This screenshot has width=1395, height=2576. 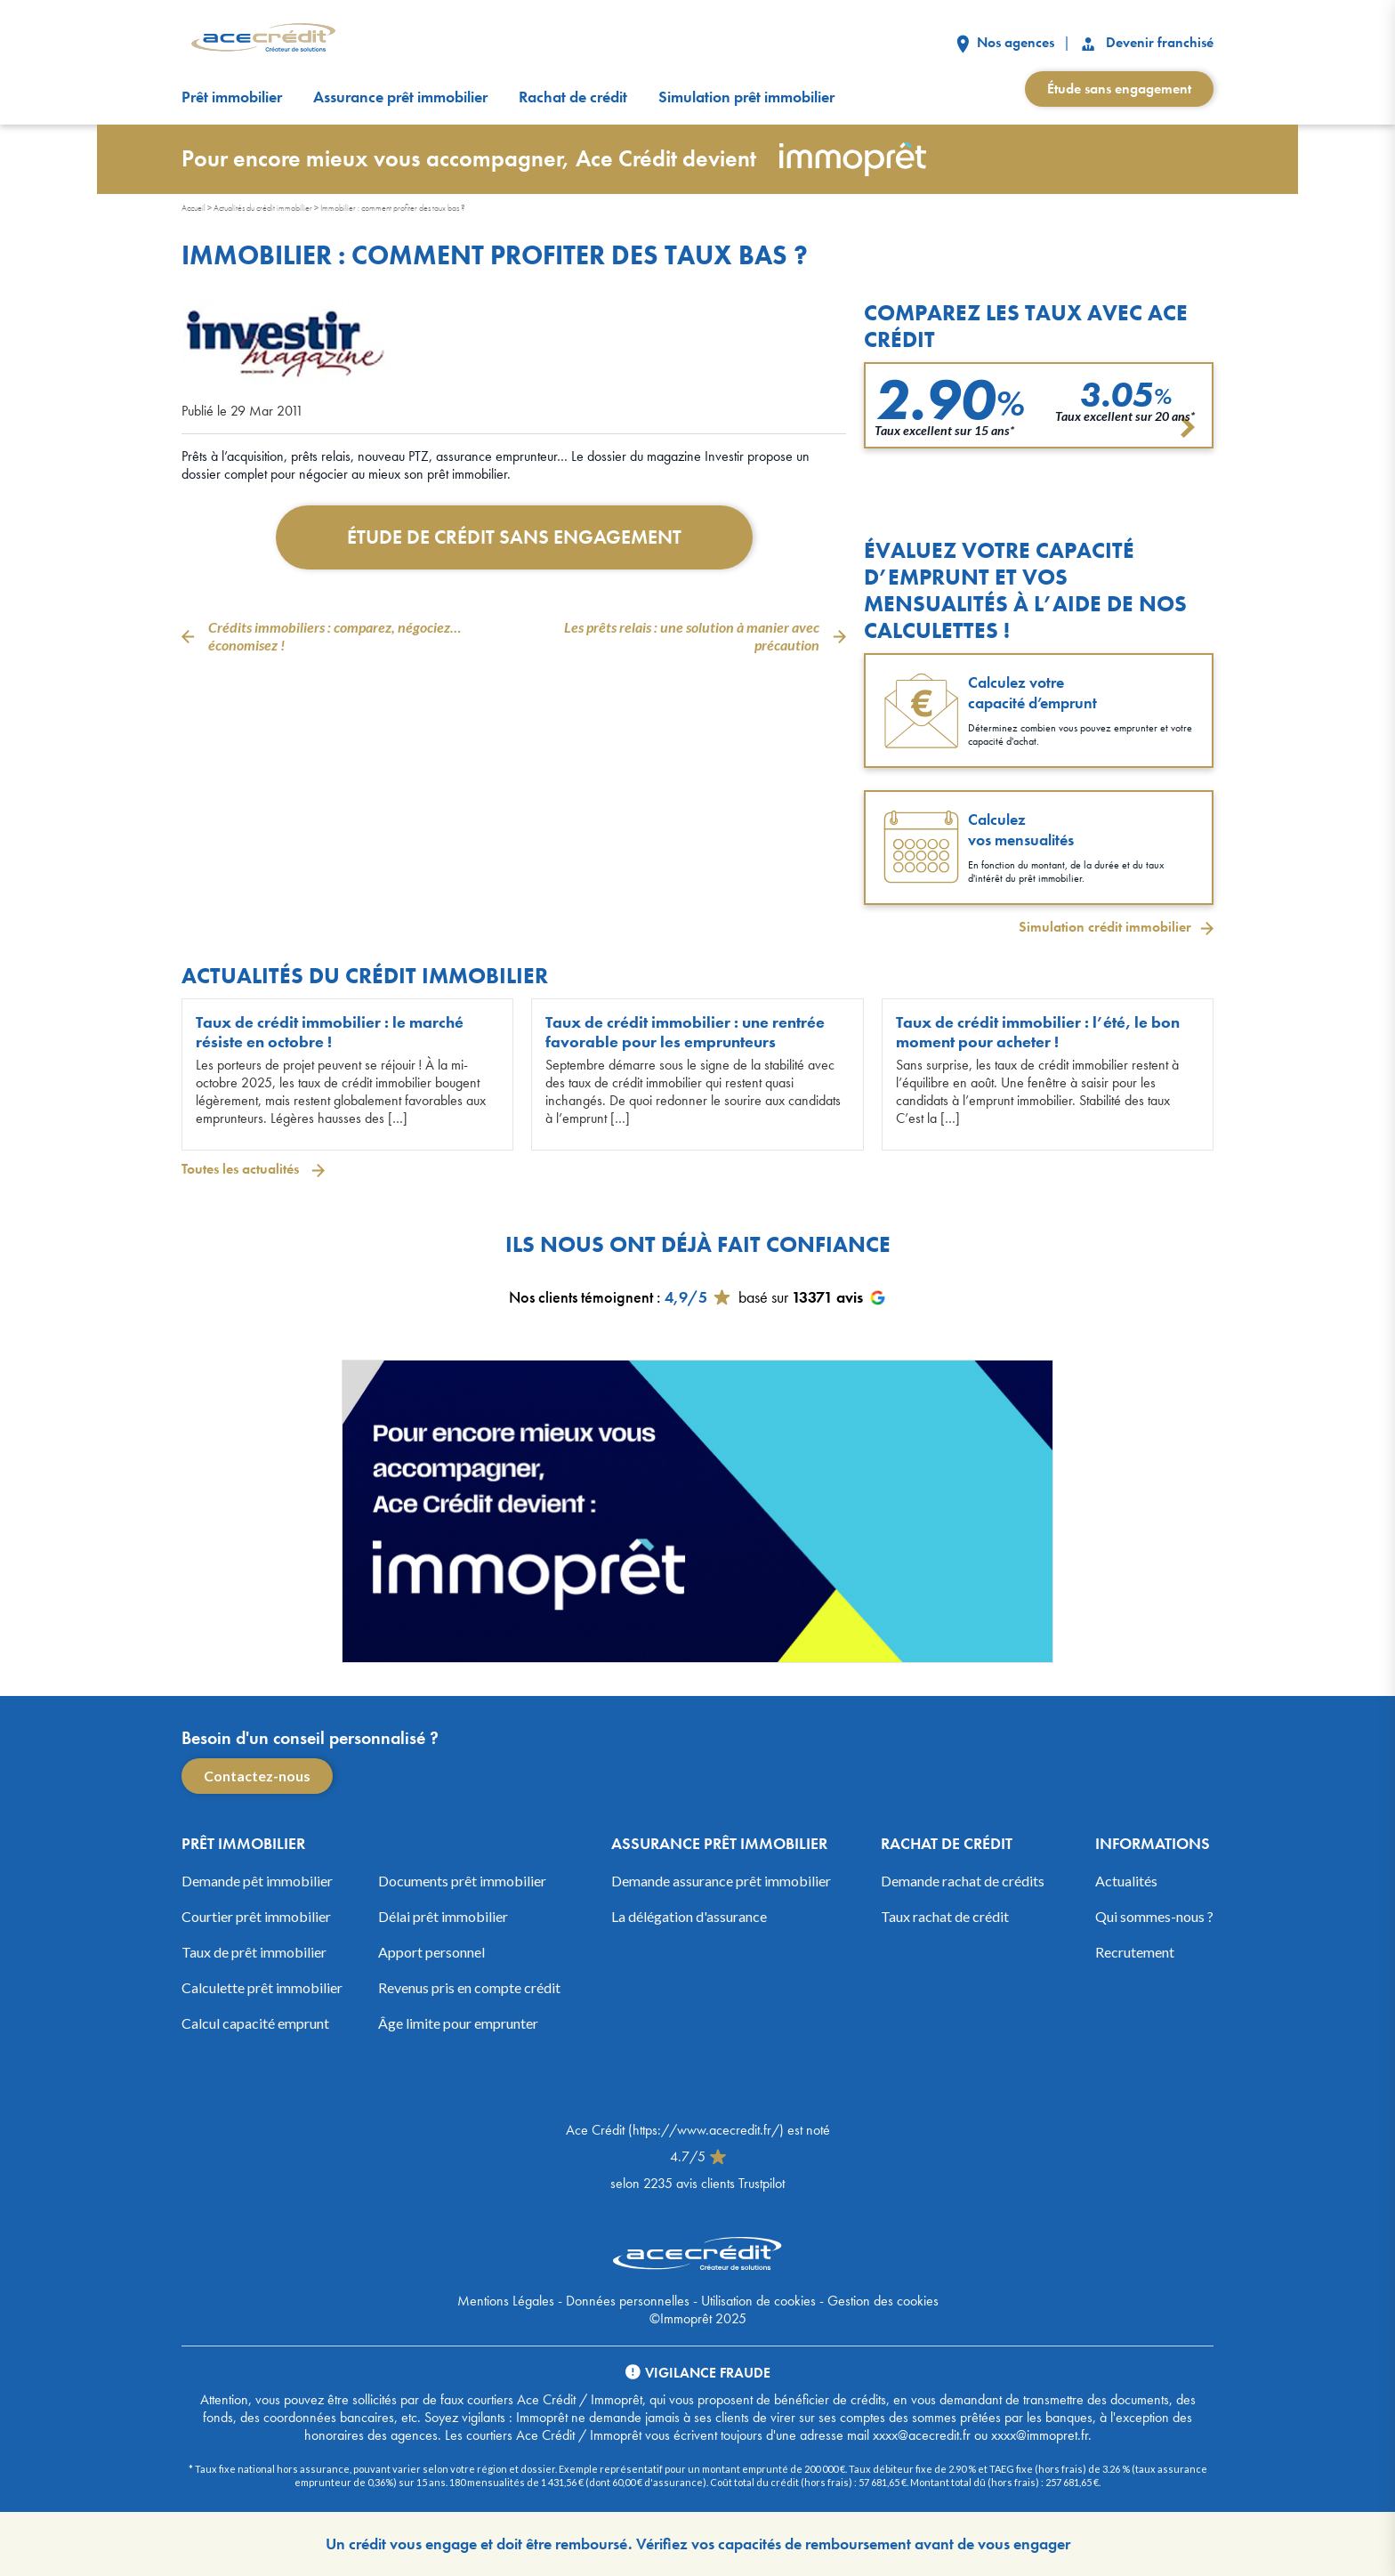 What do you see at coordinates (257, 1880) in the screenshot?
I see `Demande pêt immobilier` at bounding box center [257, 1880].